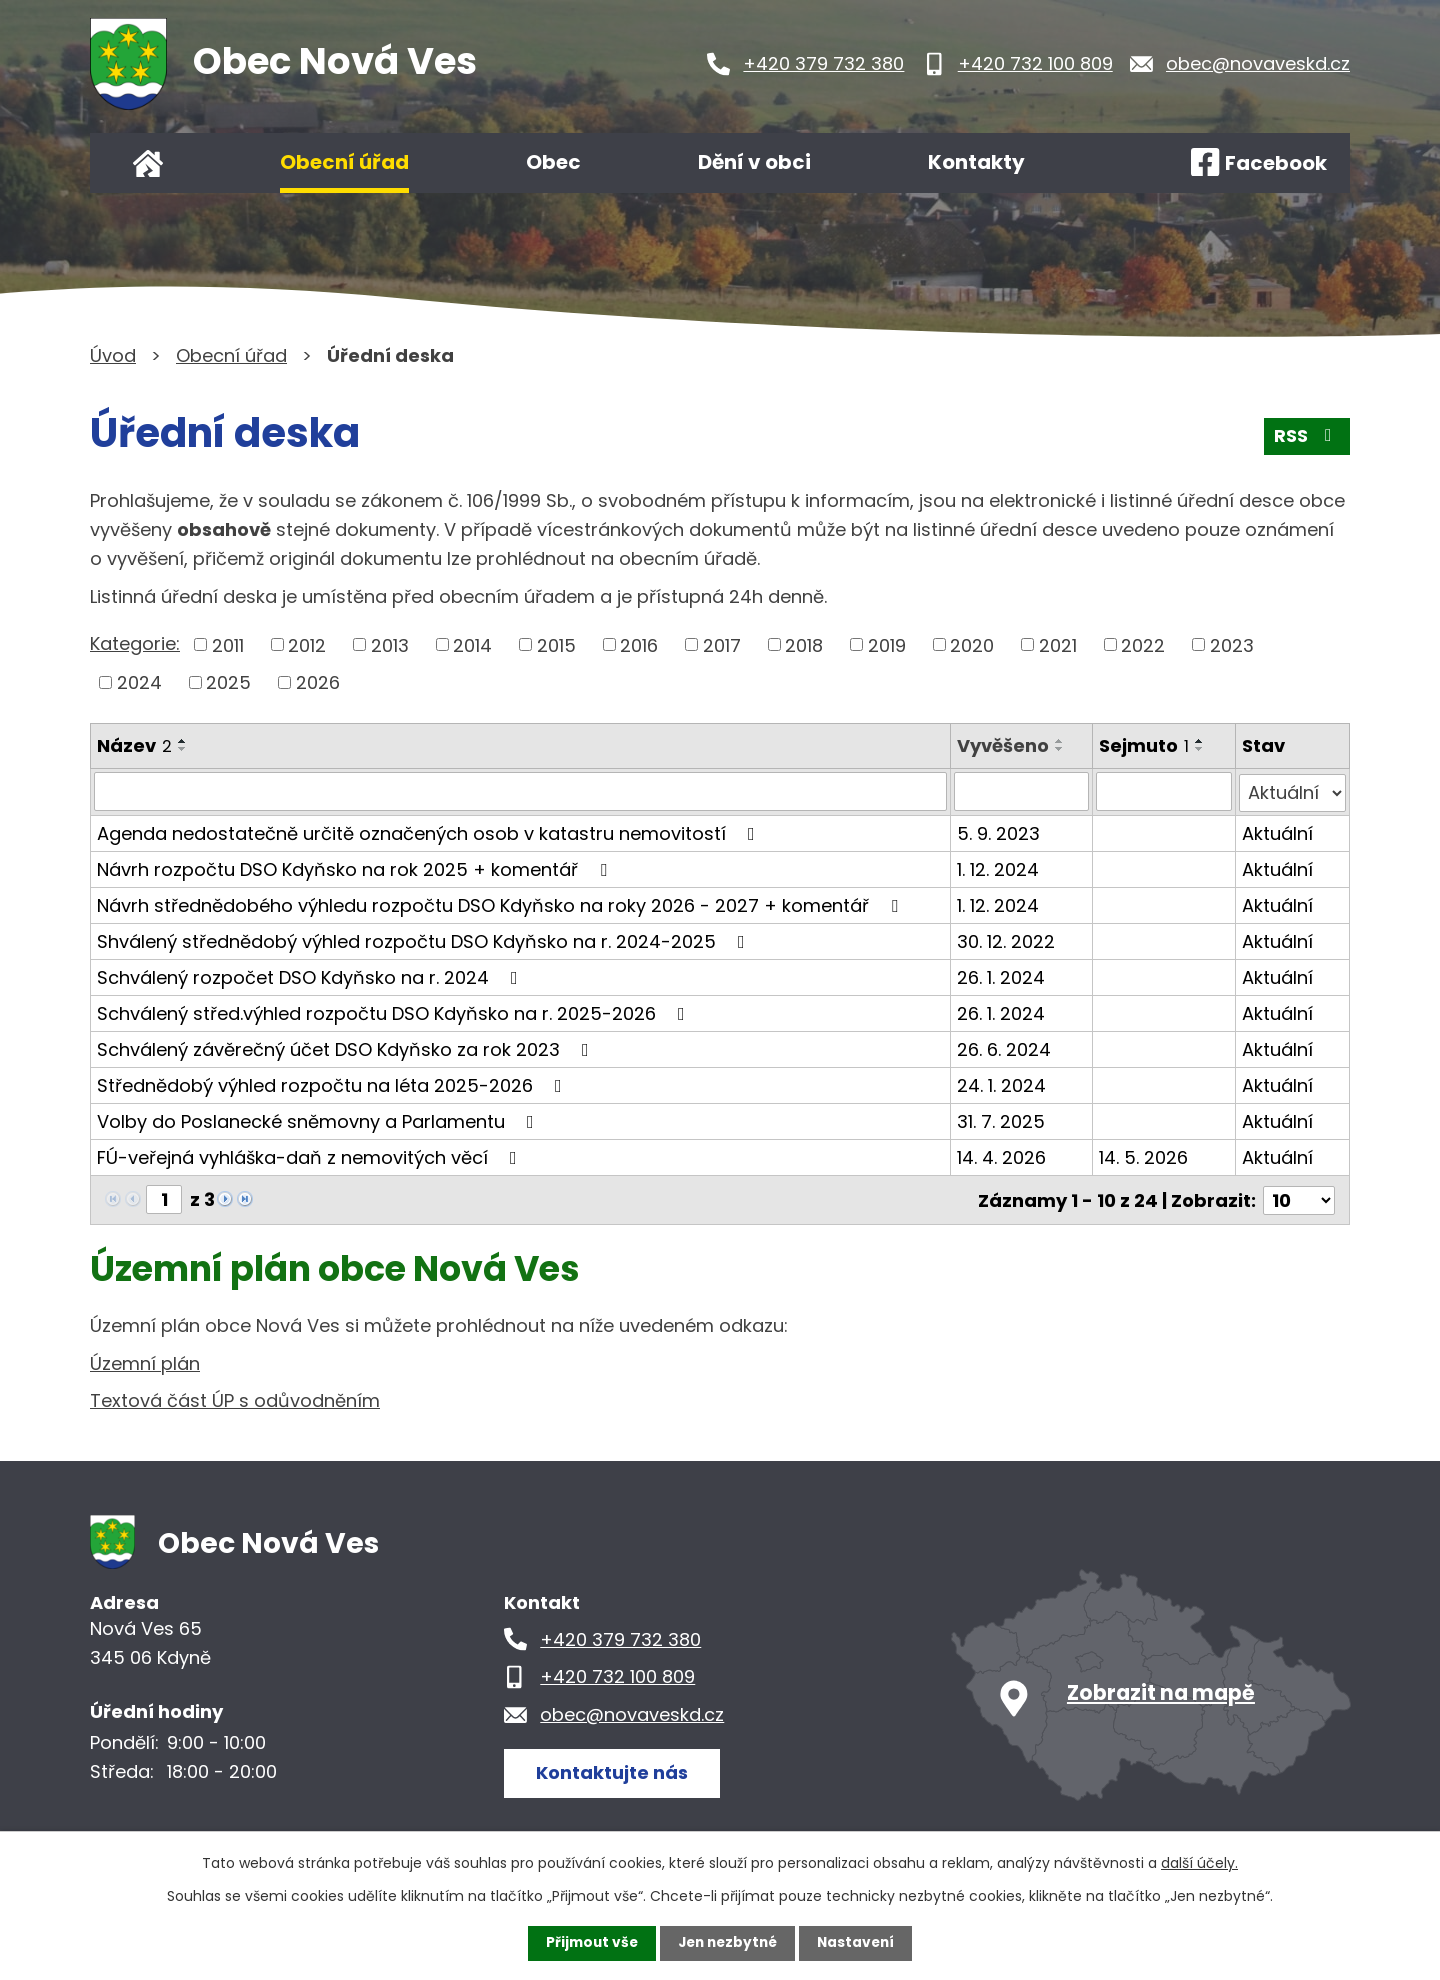 The width and height of the screenshot is (1440, 1980). Describe the element at coordinates (976, 162) in the screenshot. I see `Kontakty` at that location.